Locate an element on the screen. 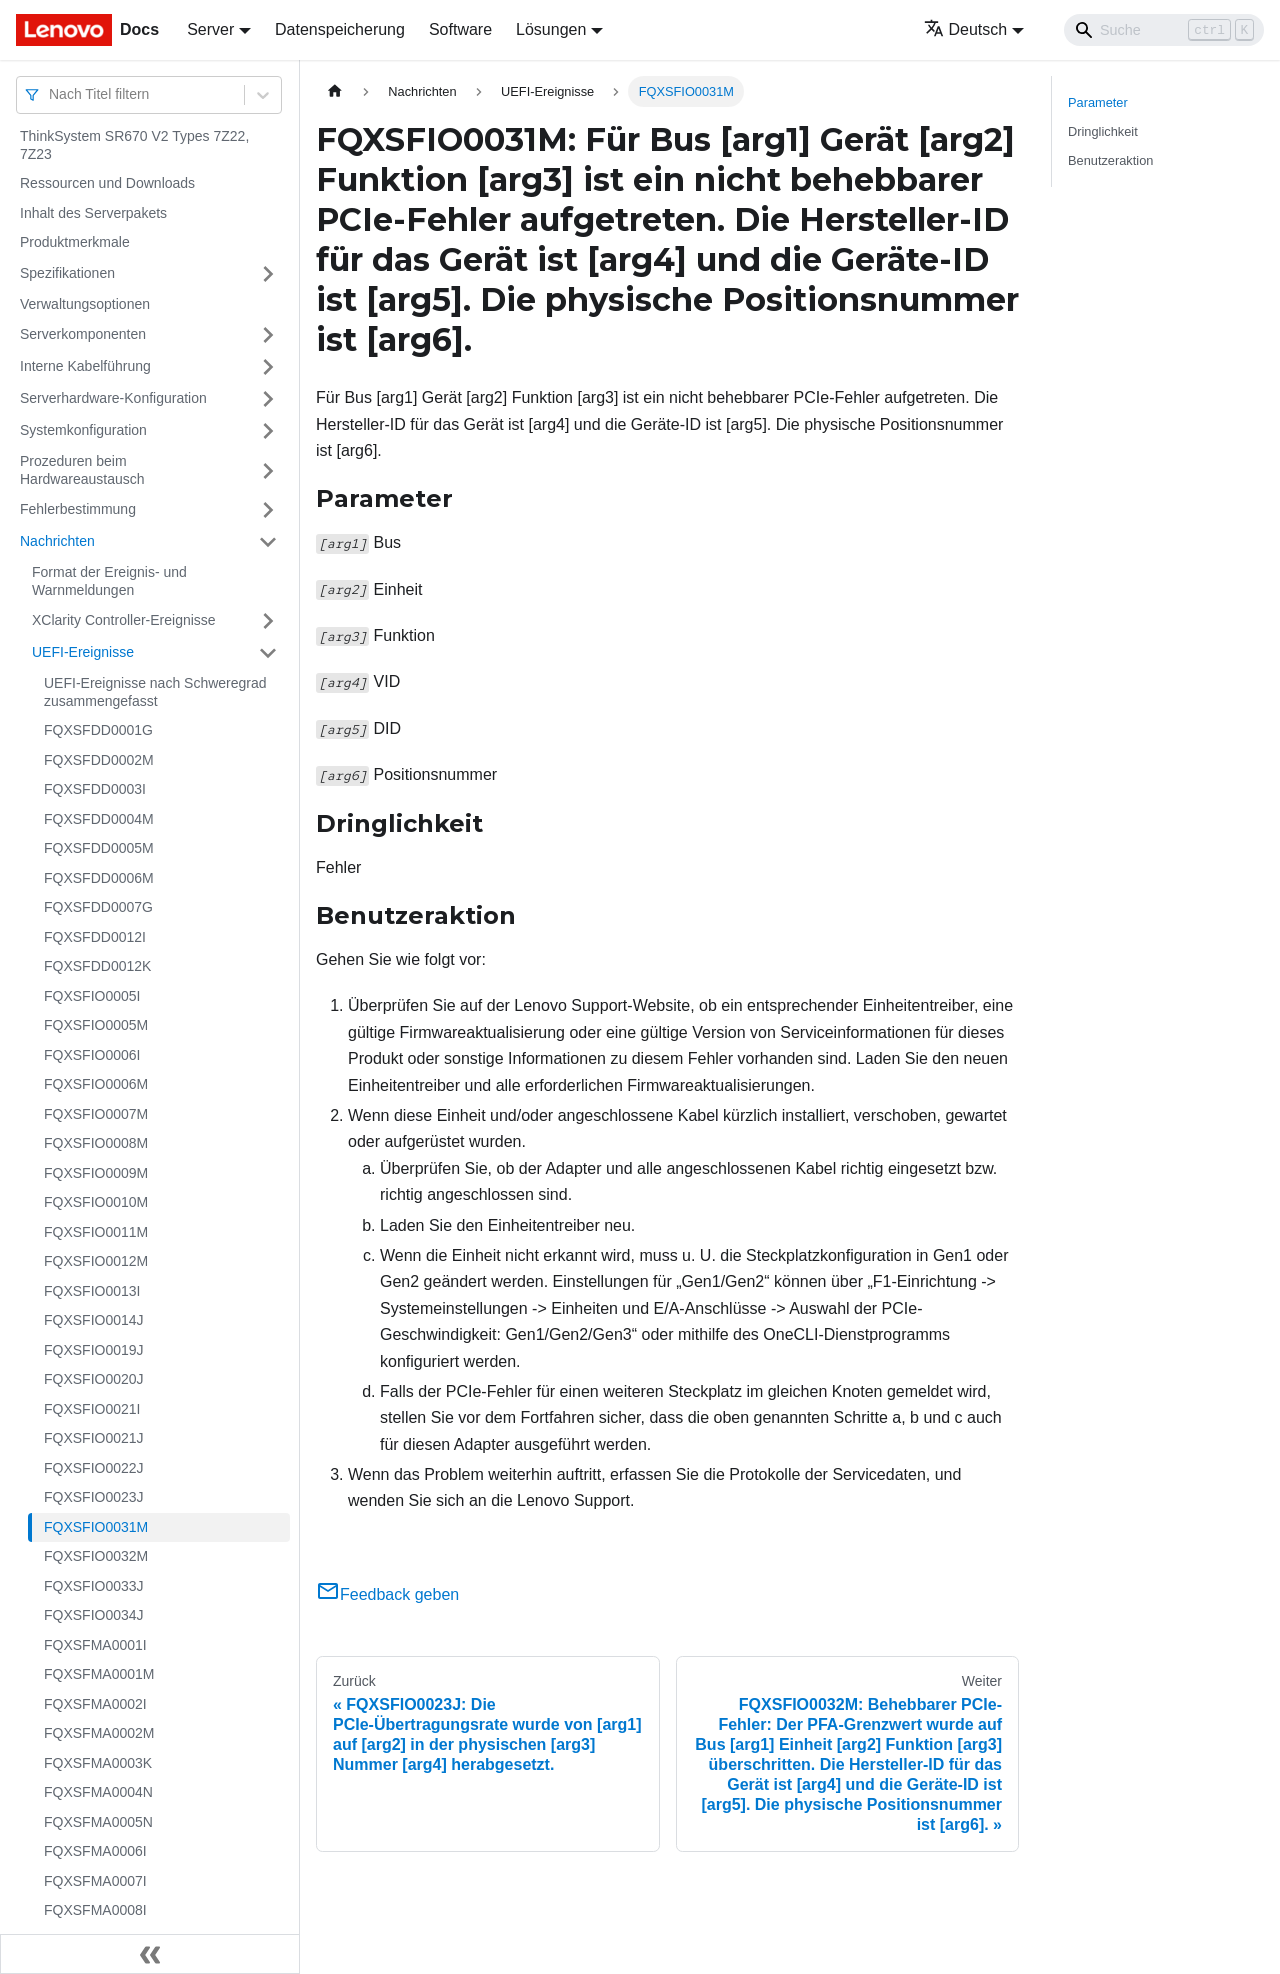  FQXSFDD0012K is located at coordinates (97, 966).